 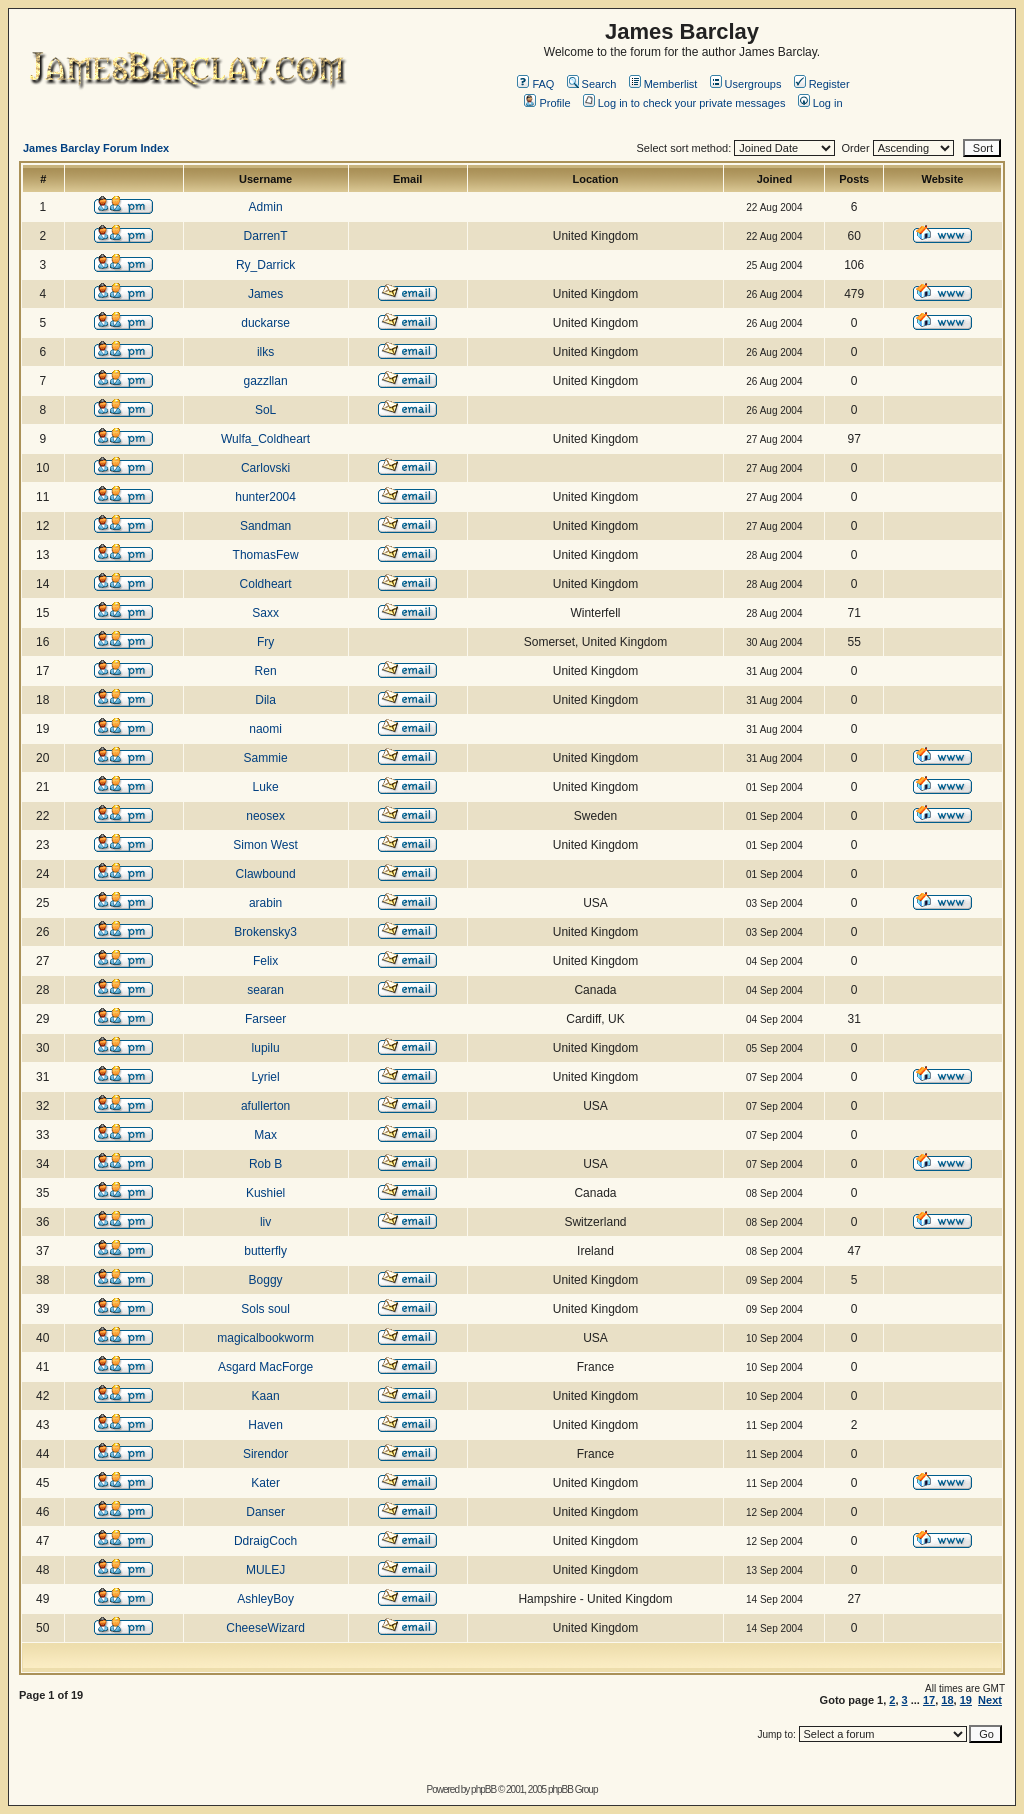 I want to click on Sirendor, so click(x=265, y=1454).